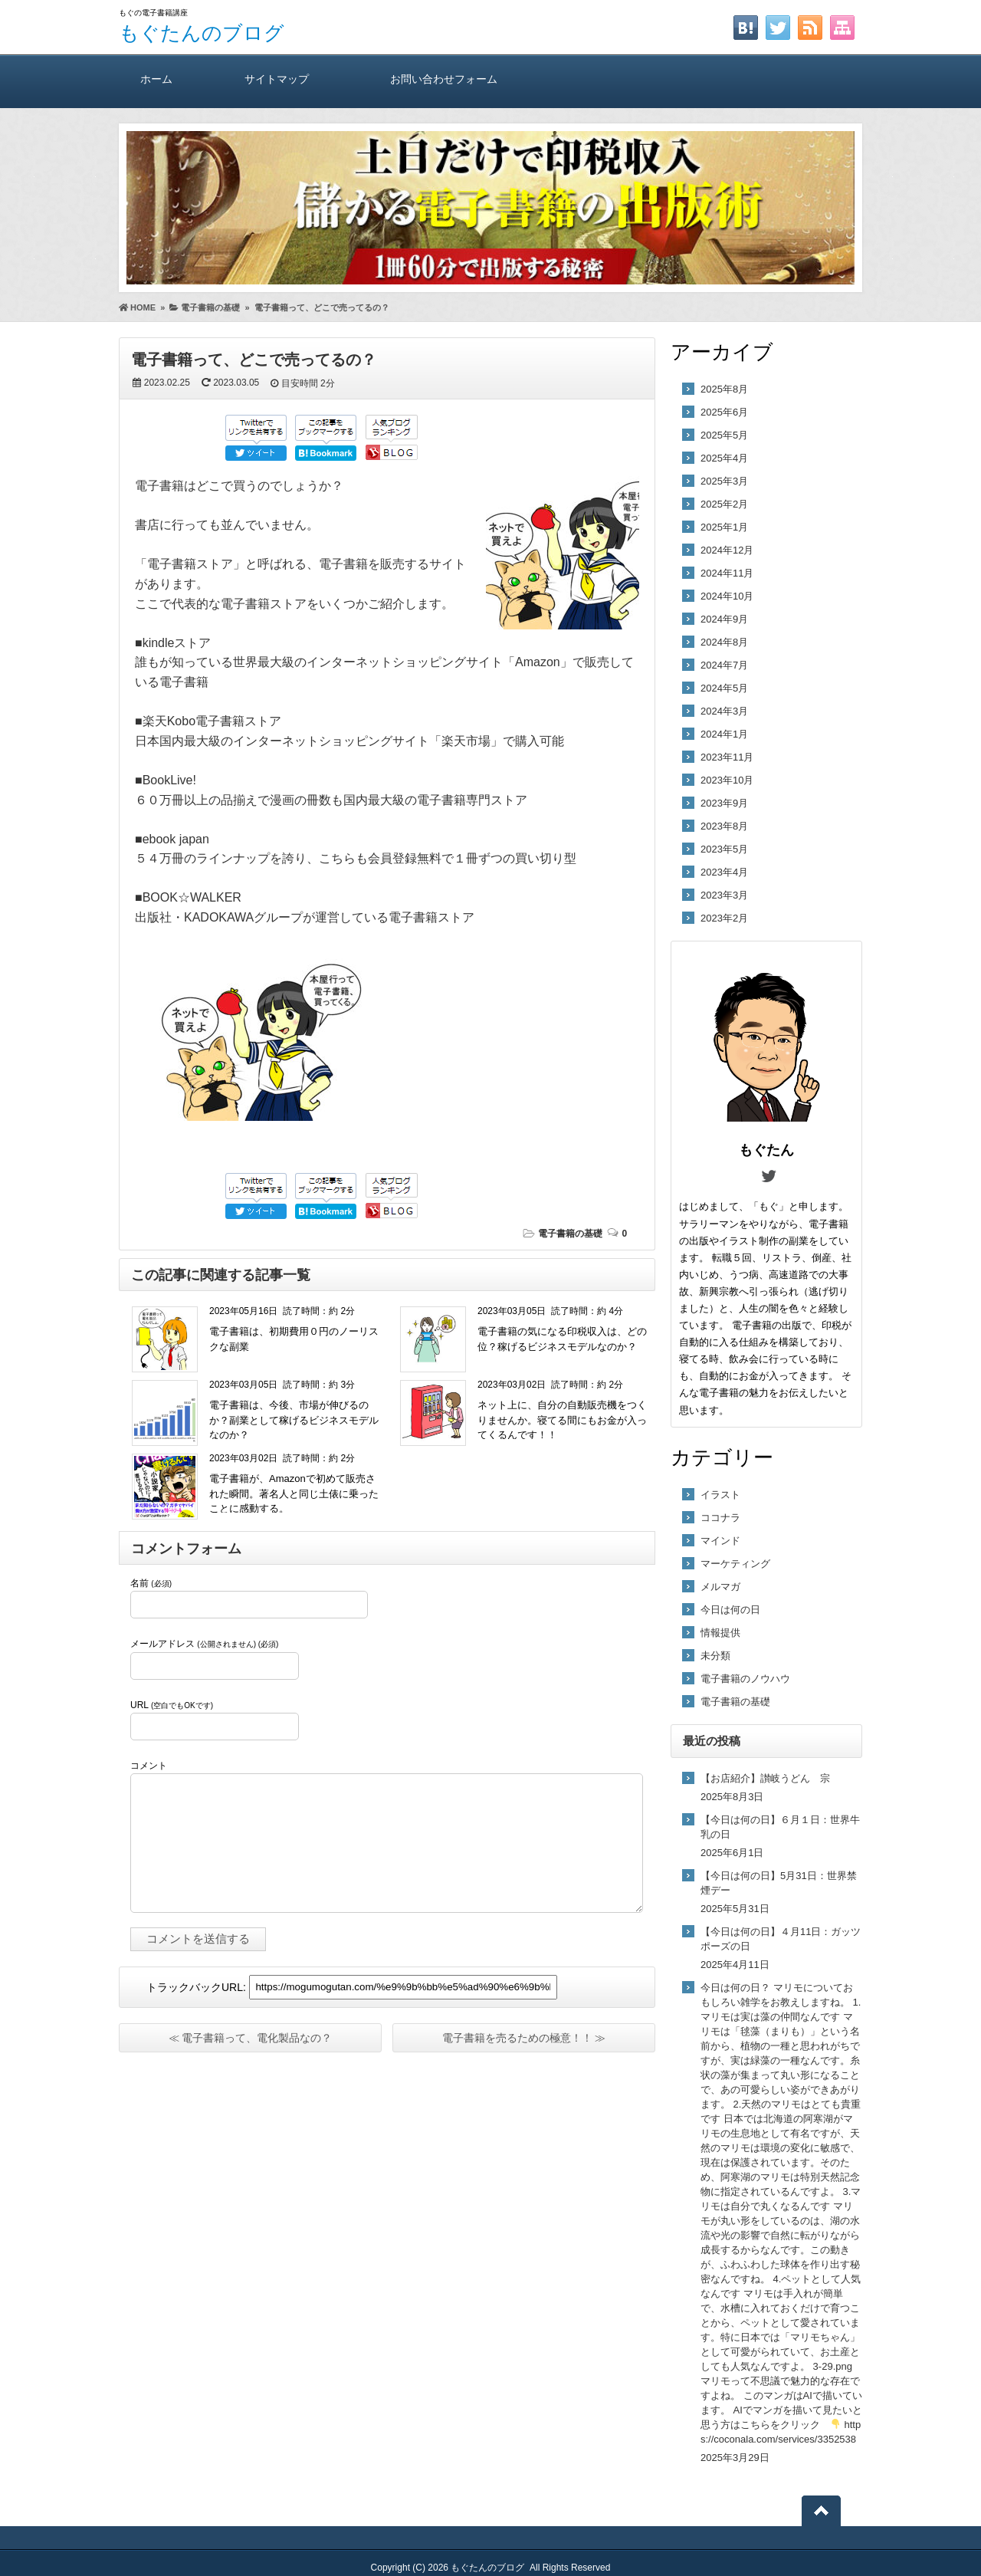  What do you see at coordinates (724, 389) in the screenshot?
I see `2025年8月` at bounding box center [724, 389].